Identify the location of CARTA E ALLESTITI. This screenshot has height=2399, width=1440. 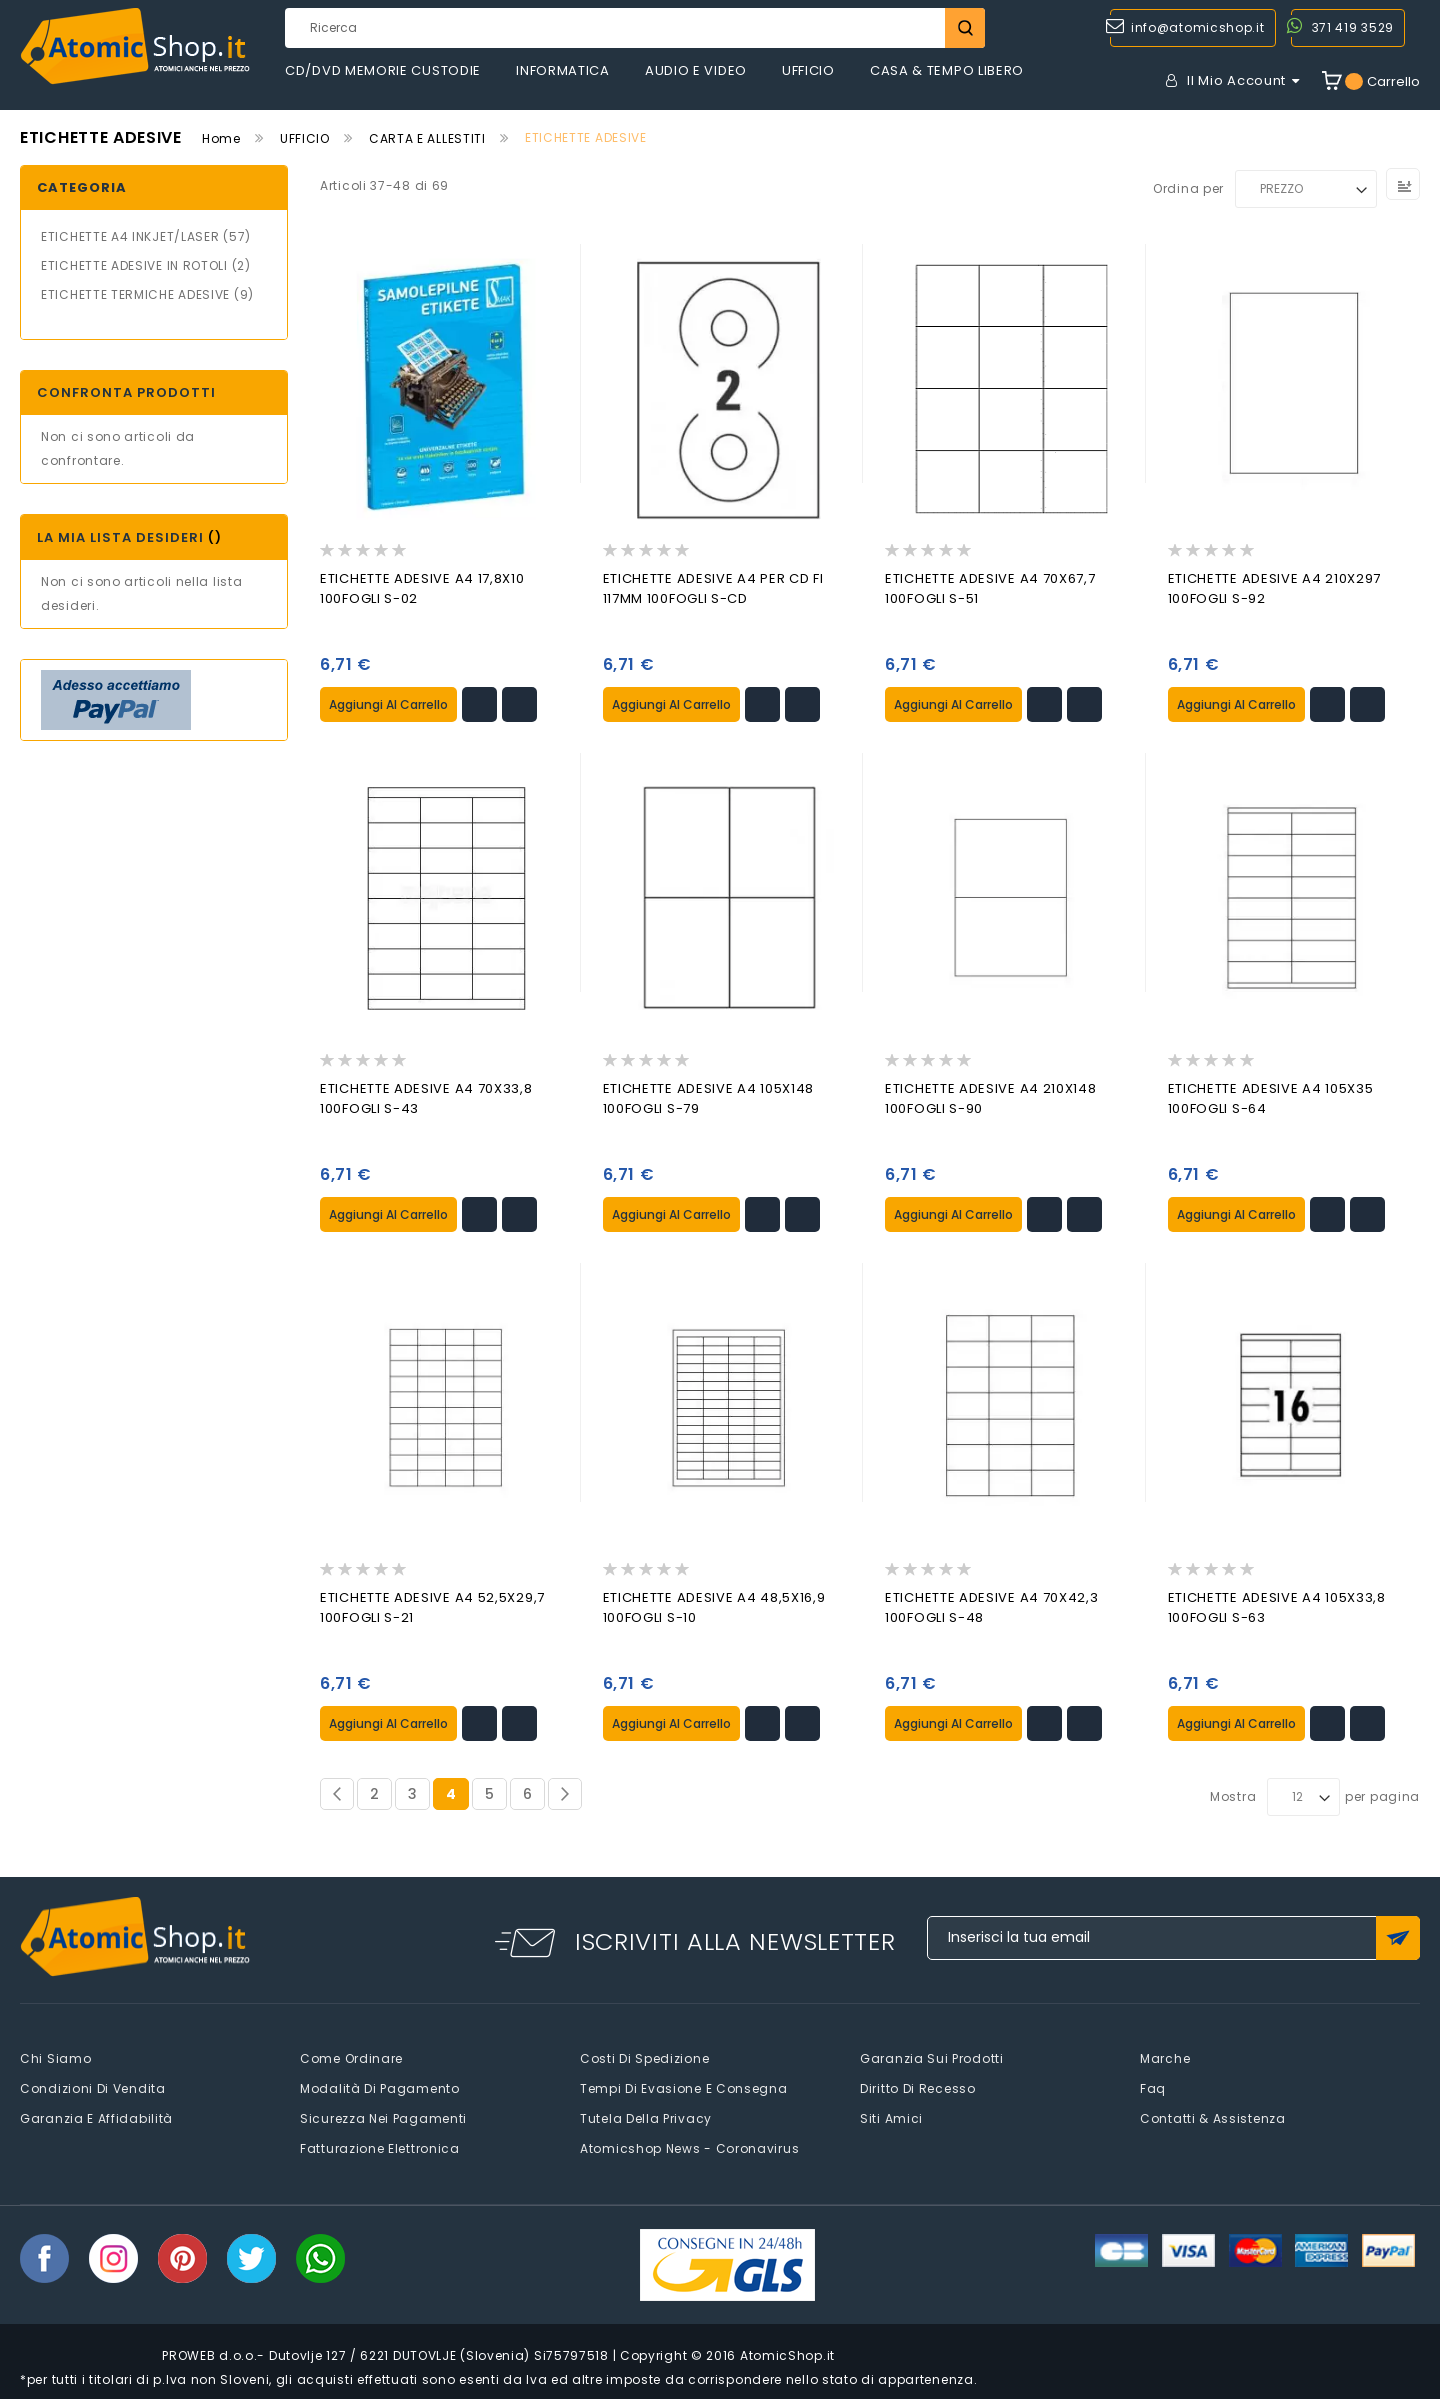
(427, 138).